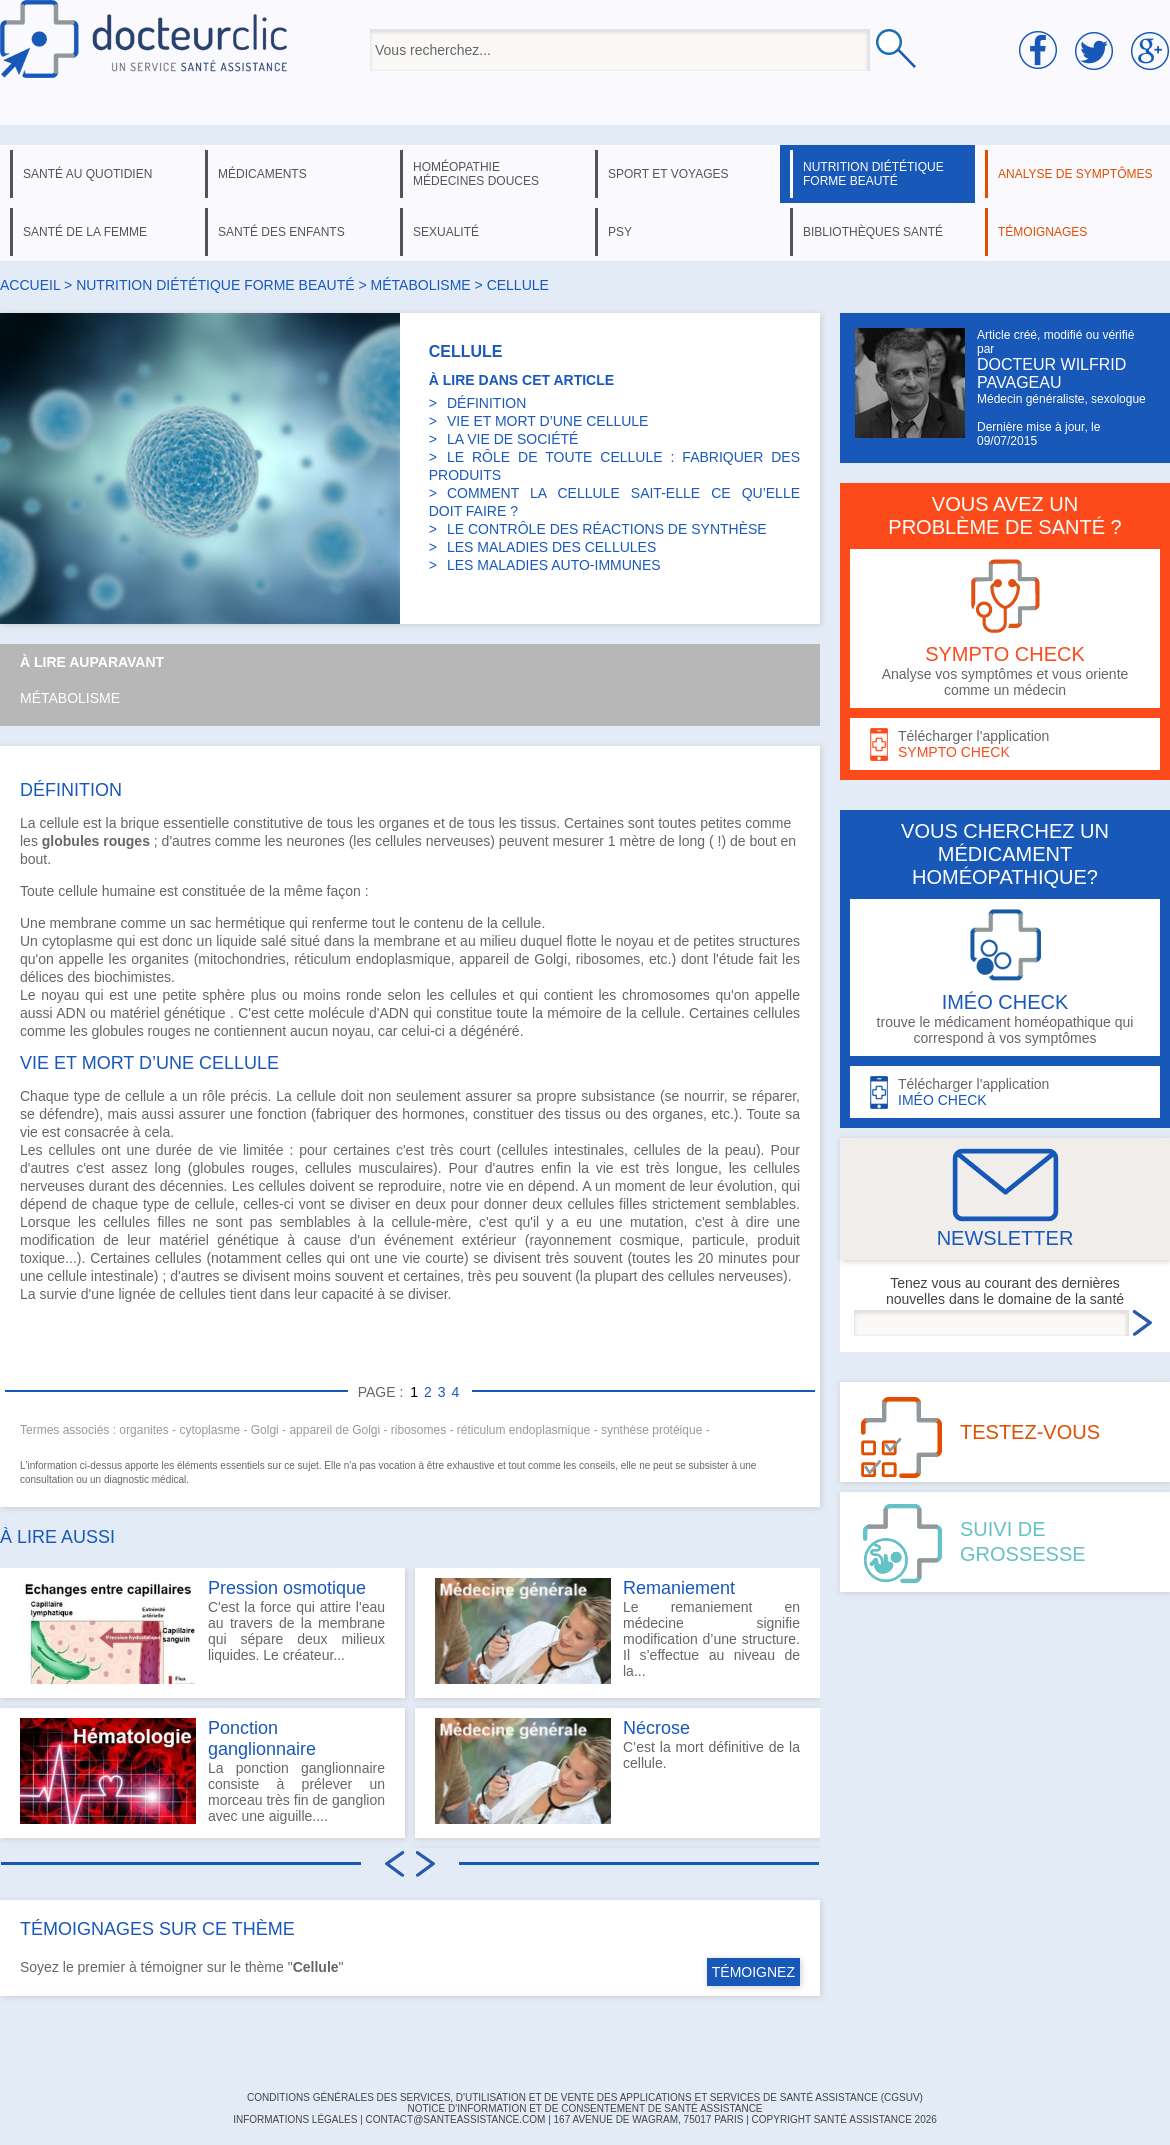 Image resolution: width=1170 pixels, height=2145 pixels. What do you see at coordinates (617, 1771) in the screenshot?
I see `C’est la mort définitive de la cellule.` at bounding box center [617, 1771].